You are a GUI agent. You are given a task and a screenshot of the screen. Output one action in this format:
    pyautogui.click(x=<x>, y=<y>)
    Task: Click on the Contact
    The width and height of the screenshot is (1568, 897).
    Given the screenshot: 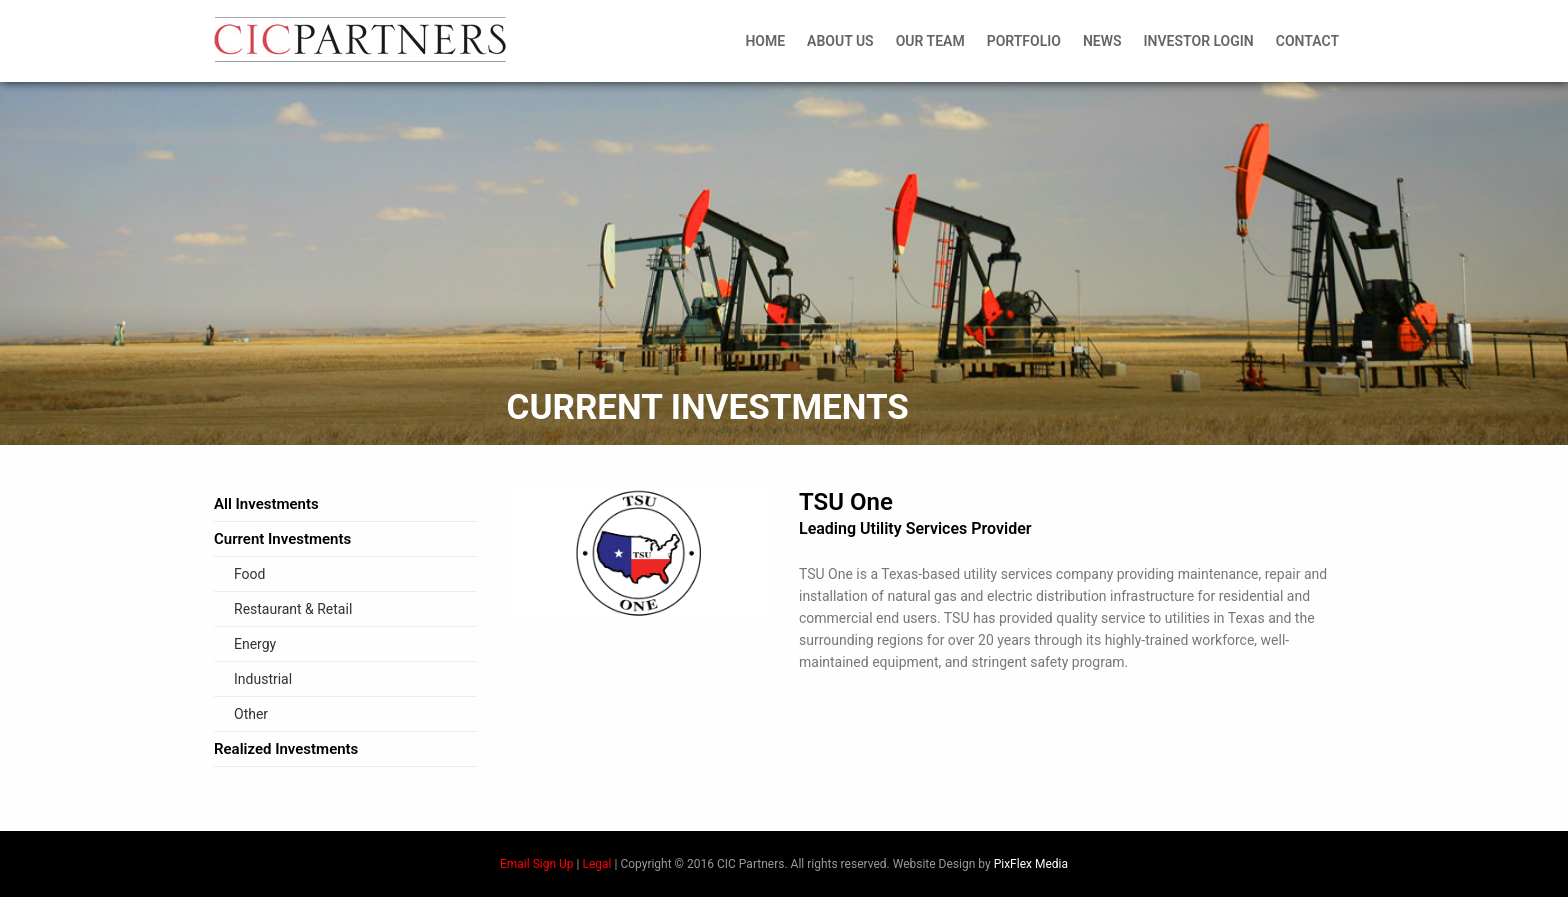 What is the action you would take?
    pyautogui.click(x=1307, y=41)
    